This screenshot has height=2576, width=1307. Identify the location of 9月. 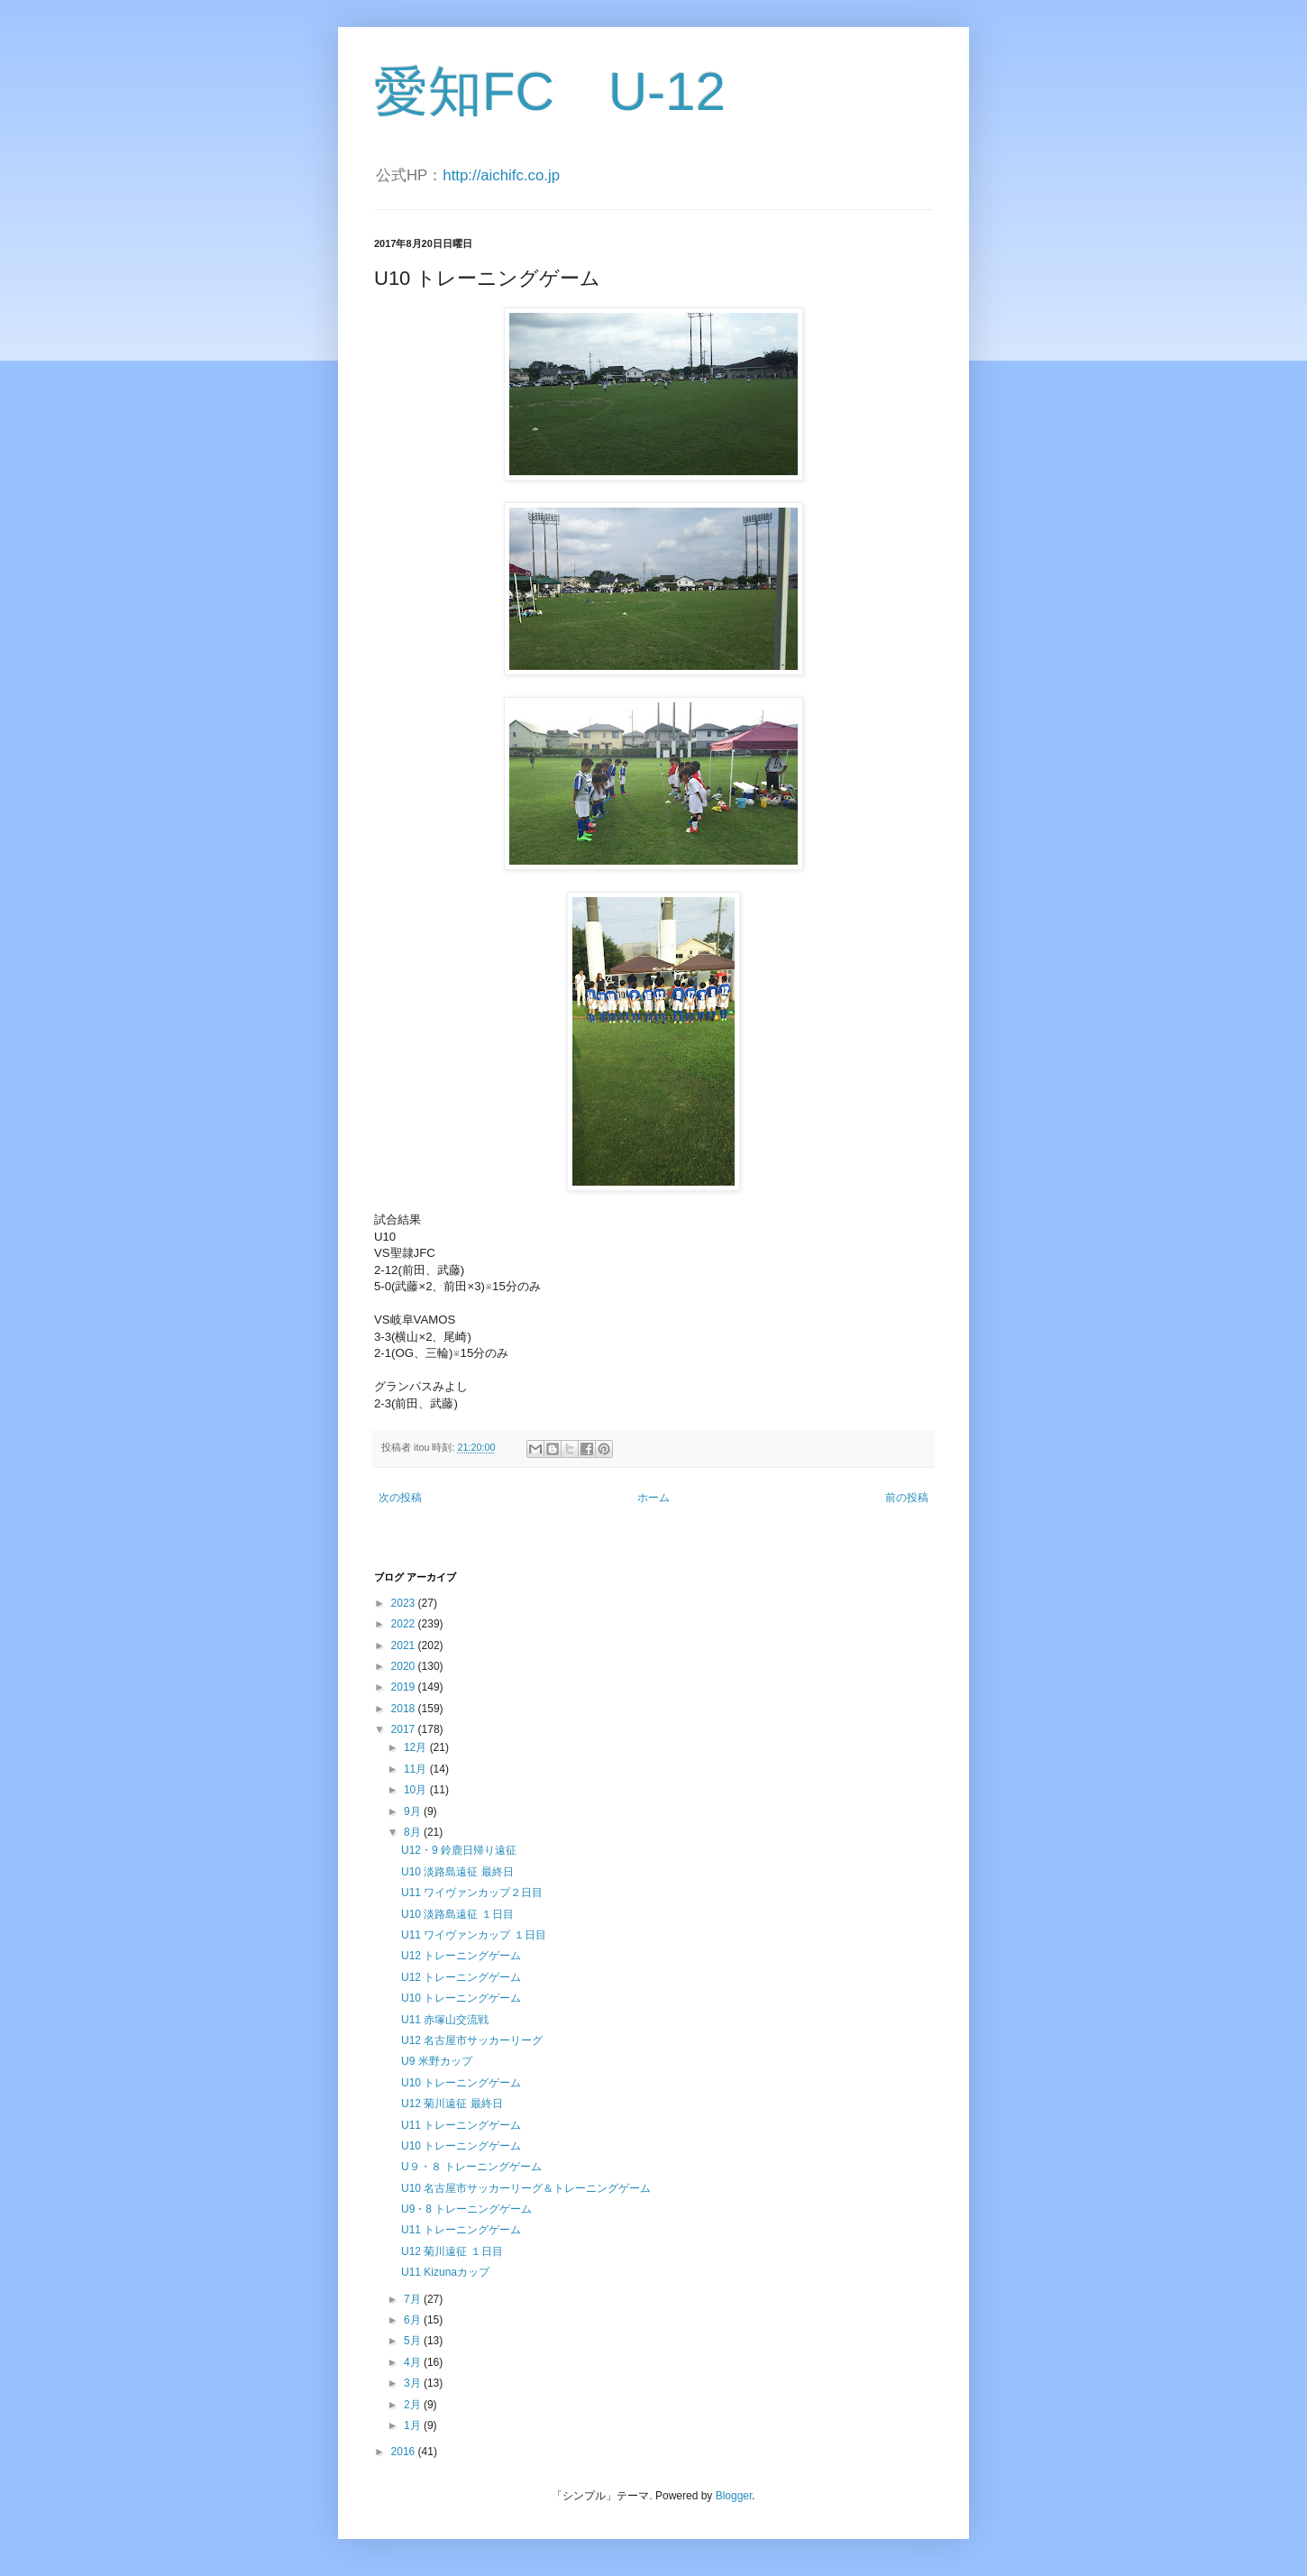
(414, 1811).